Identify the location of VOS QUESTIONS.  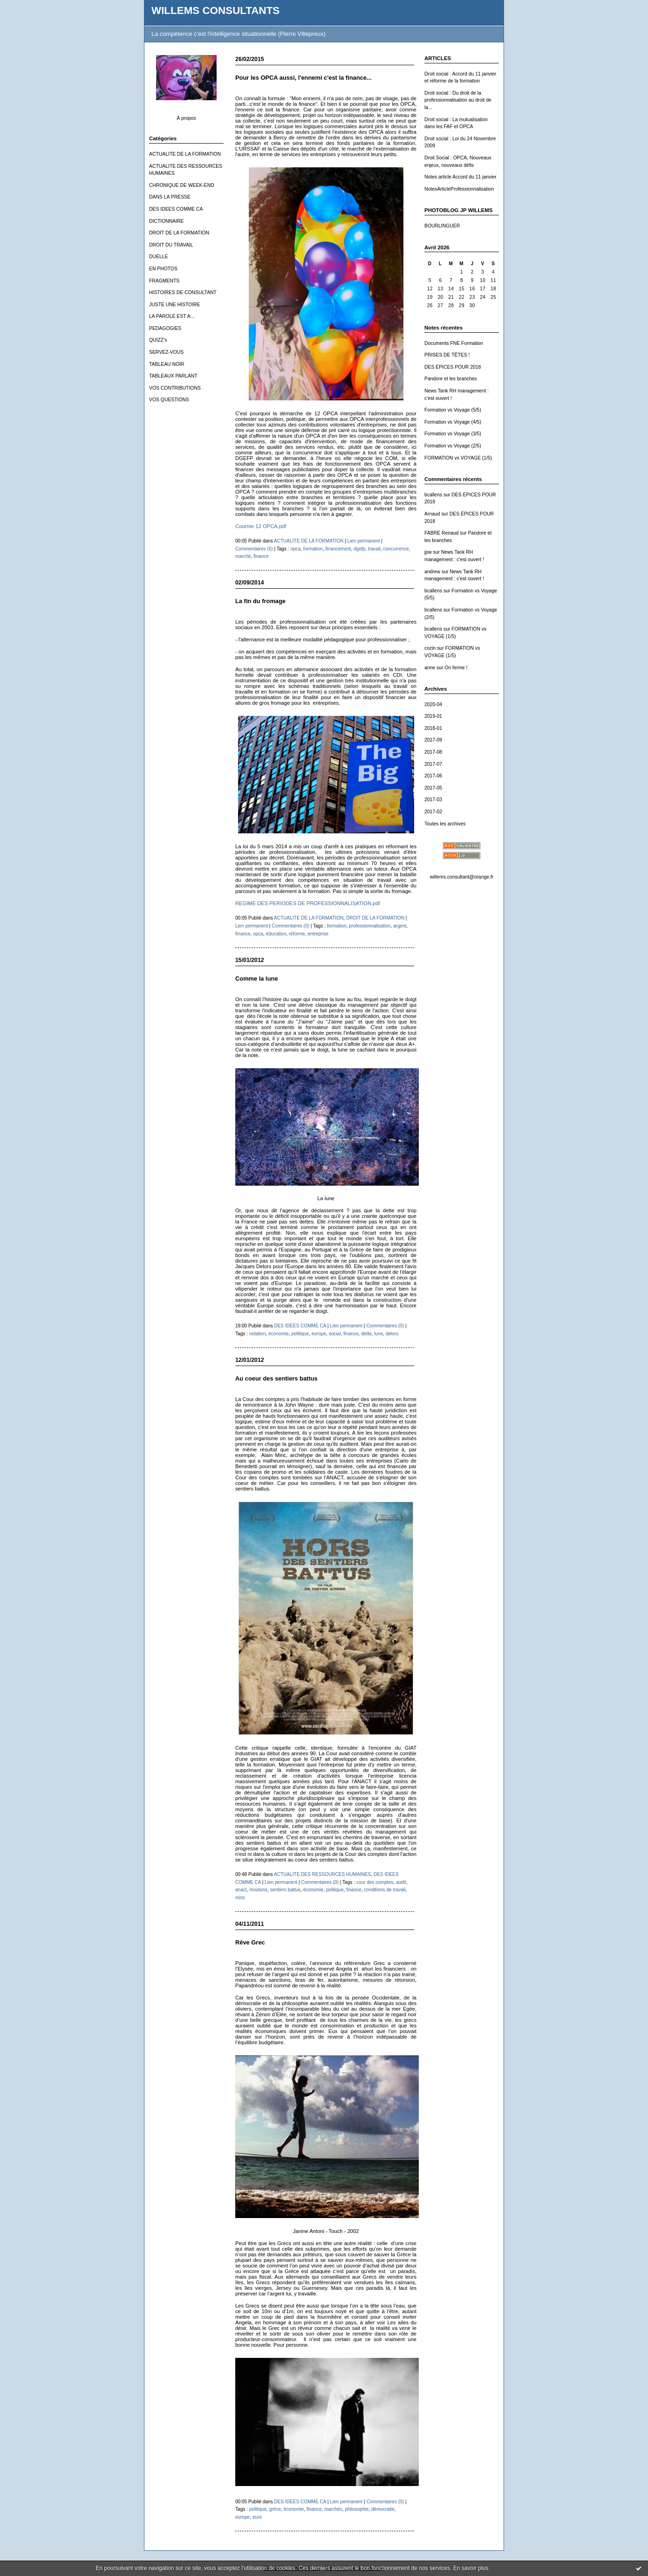
(169, 399).